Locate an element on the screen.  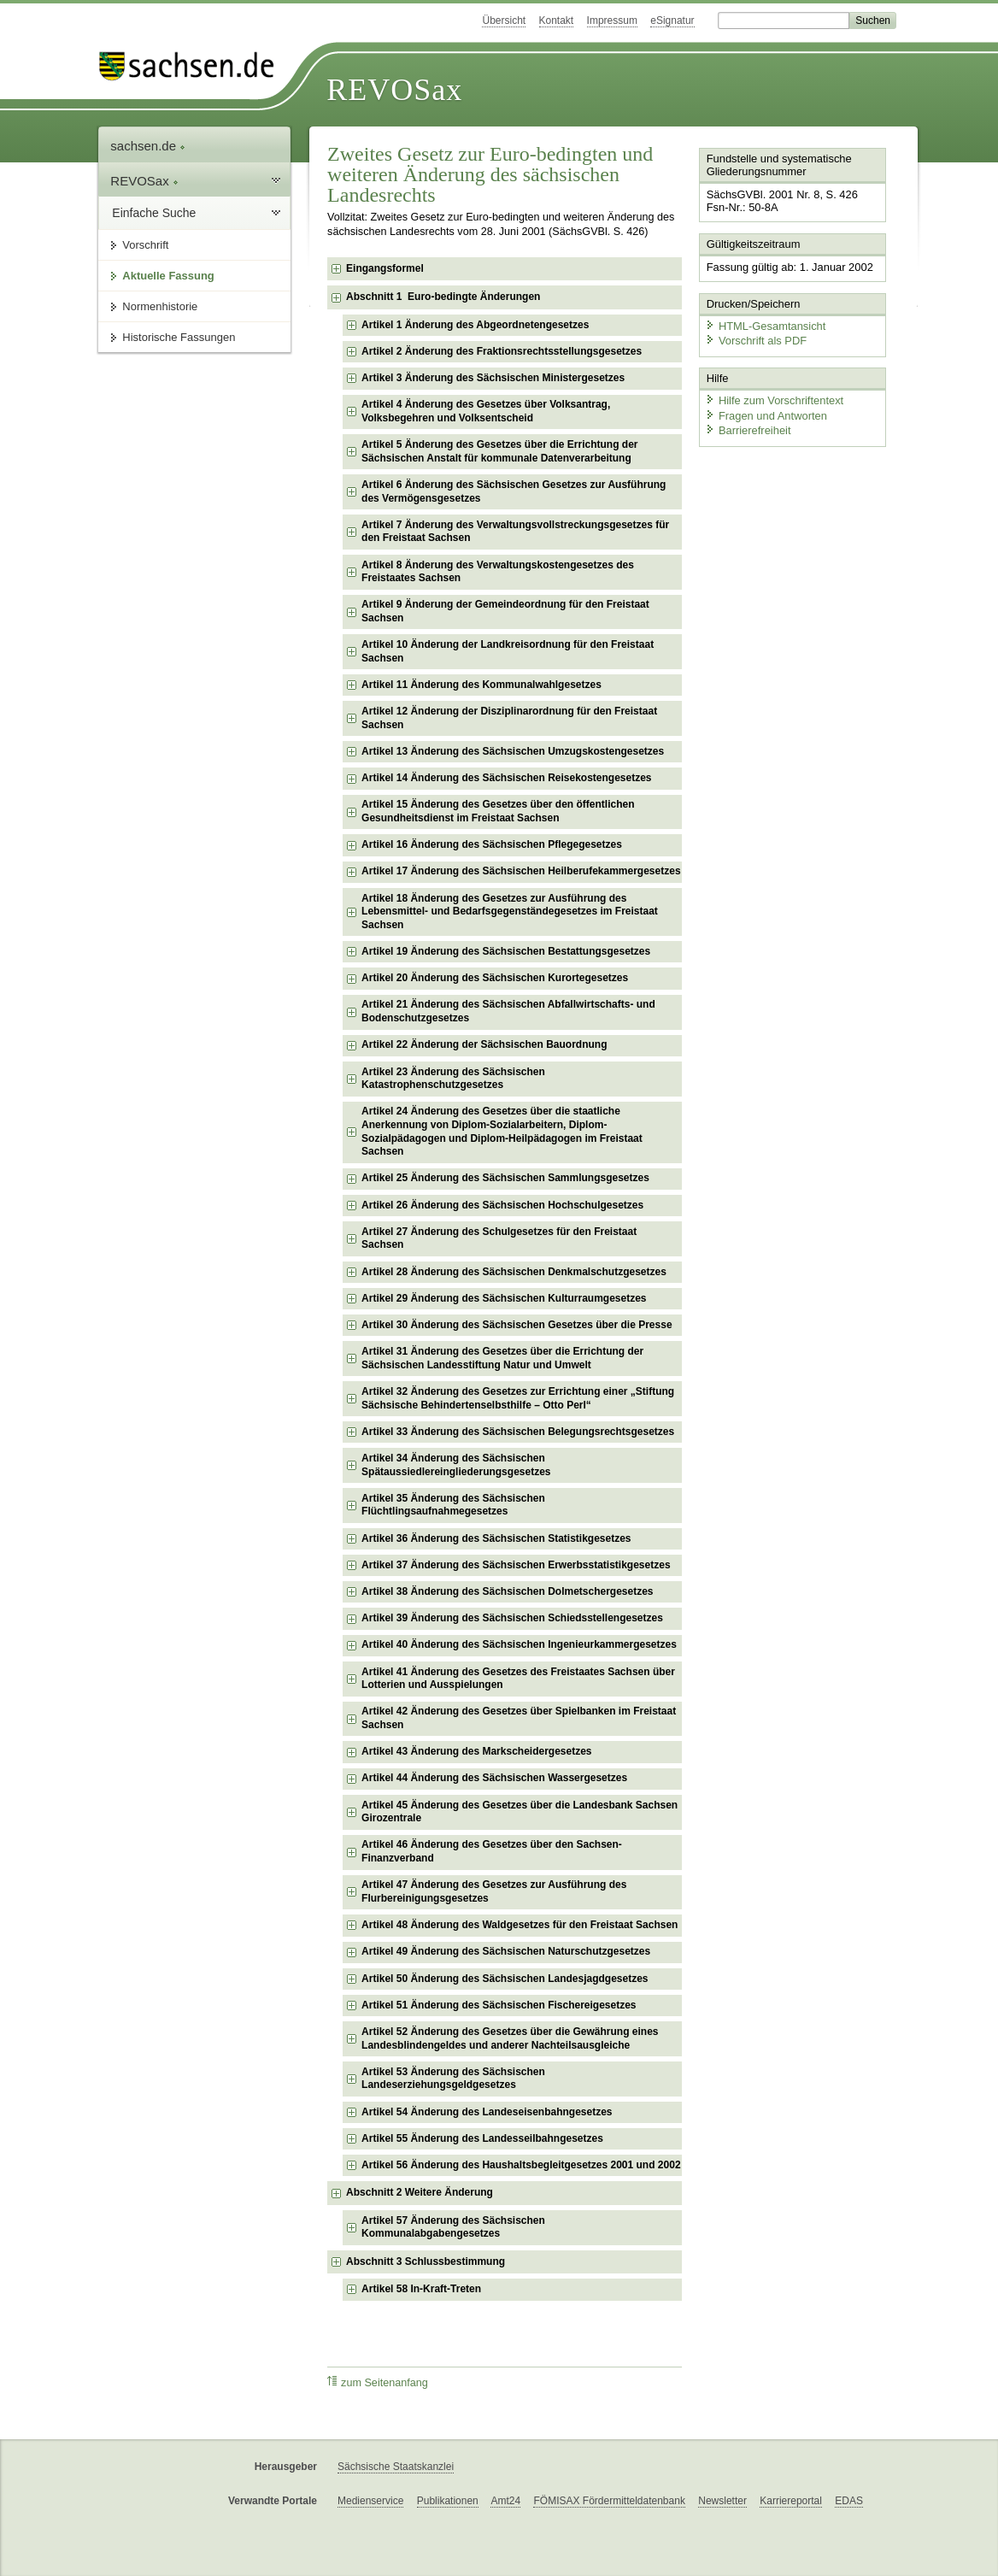
Artikel 57 Änderung des Sächsischen Kommunalabgabengesetzes [checkbox] is located at coordinates (453, 2227).